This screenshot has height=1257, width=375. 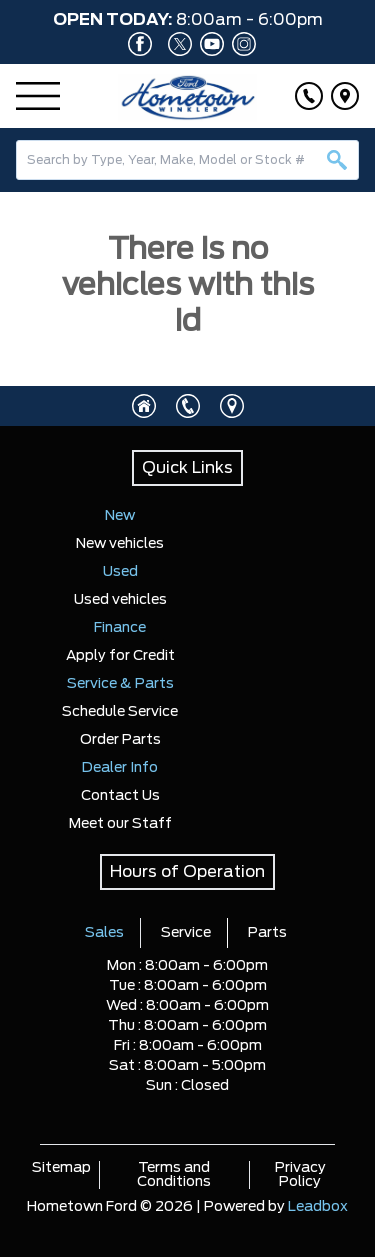 I want to click on Terms and Conditions, so click(x=174, y=1175).